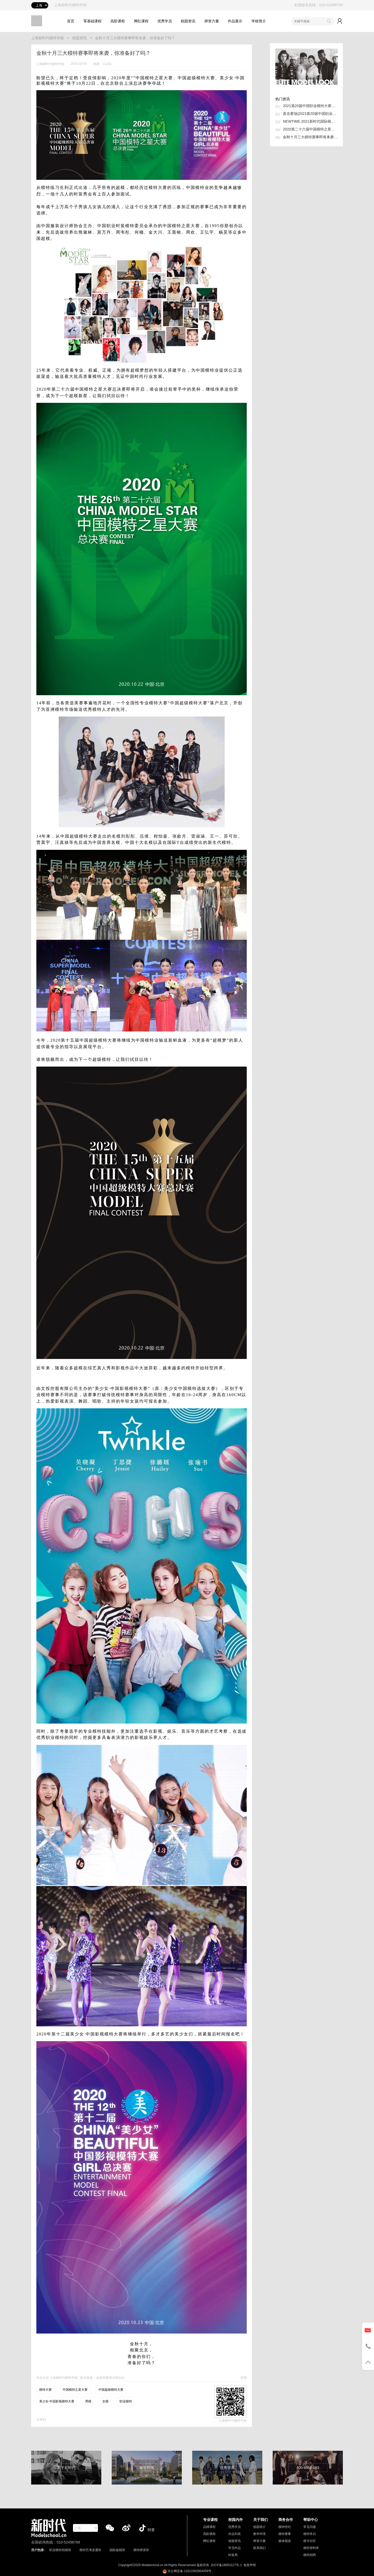 The image size is (374, 2576). Describe the element at coordinates (47, 38) in the screenshot. I see `上海新时代模特学校` at that location.